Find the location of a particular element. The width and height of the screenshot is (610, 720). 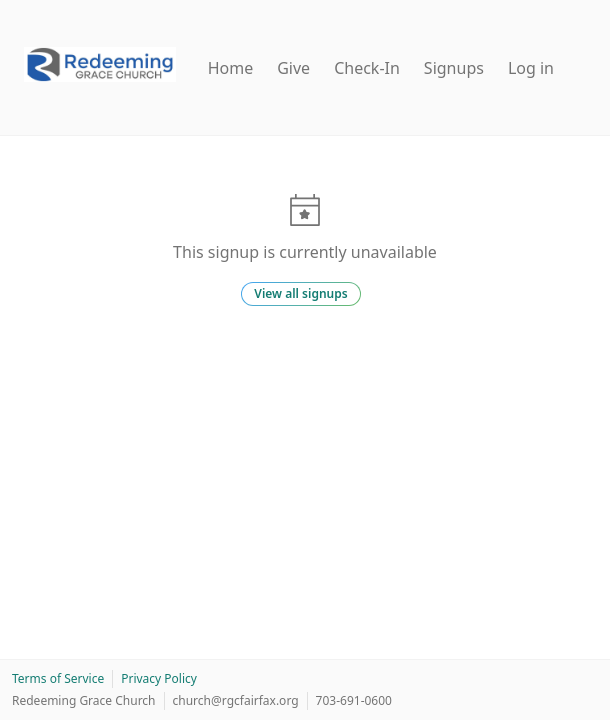

703-691-0600 is located at coordinates (354, 700).